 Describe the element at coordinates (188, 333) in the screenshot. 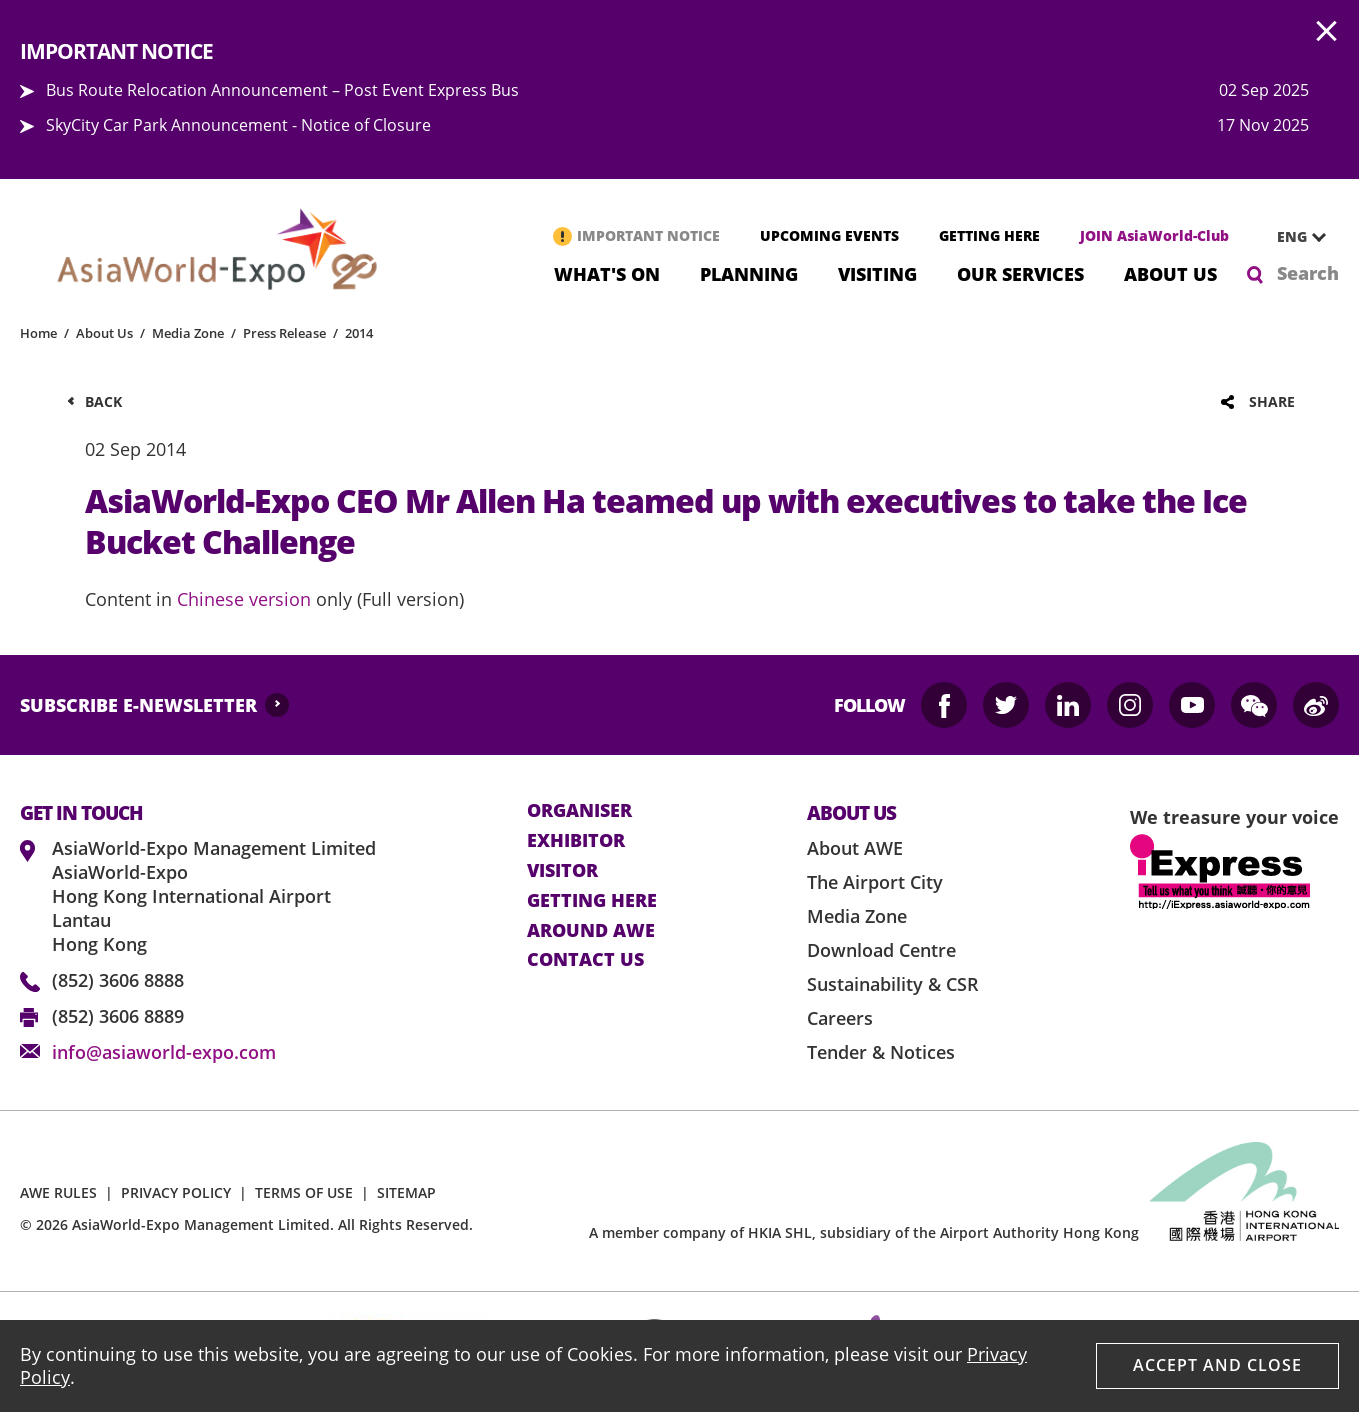

I see `Media Zone` at that location.